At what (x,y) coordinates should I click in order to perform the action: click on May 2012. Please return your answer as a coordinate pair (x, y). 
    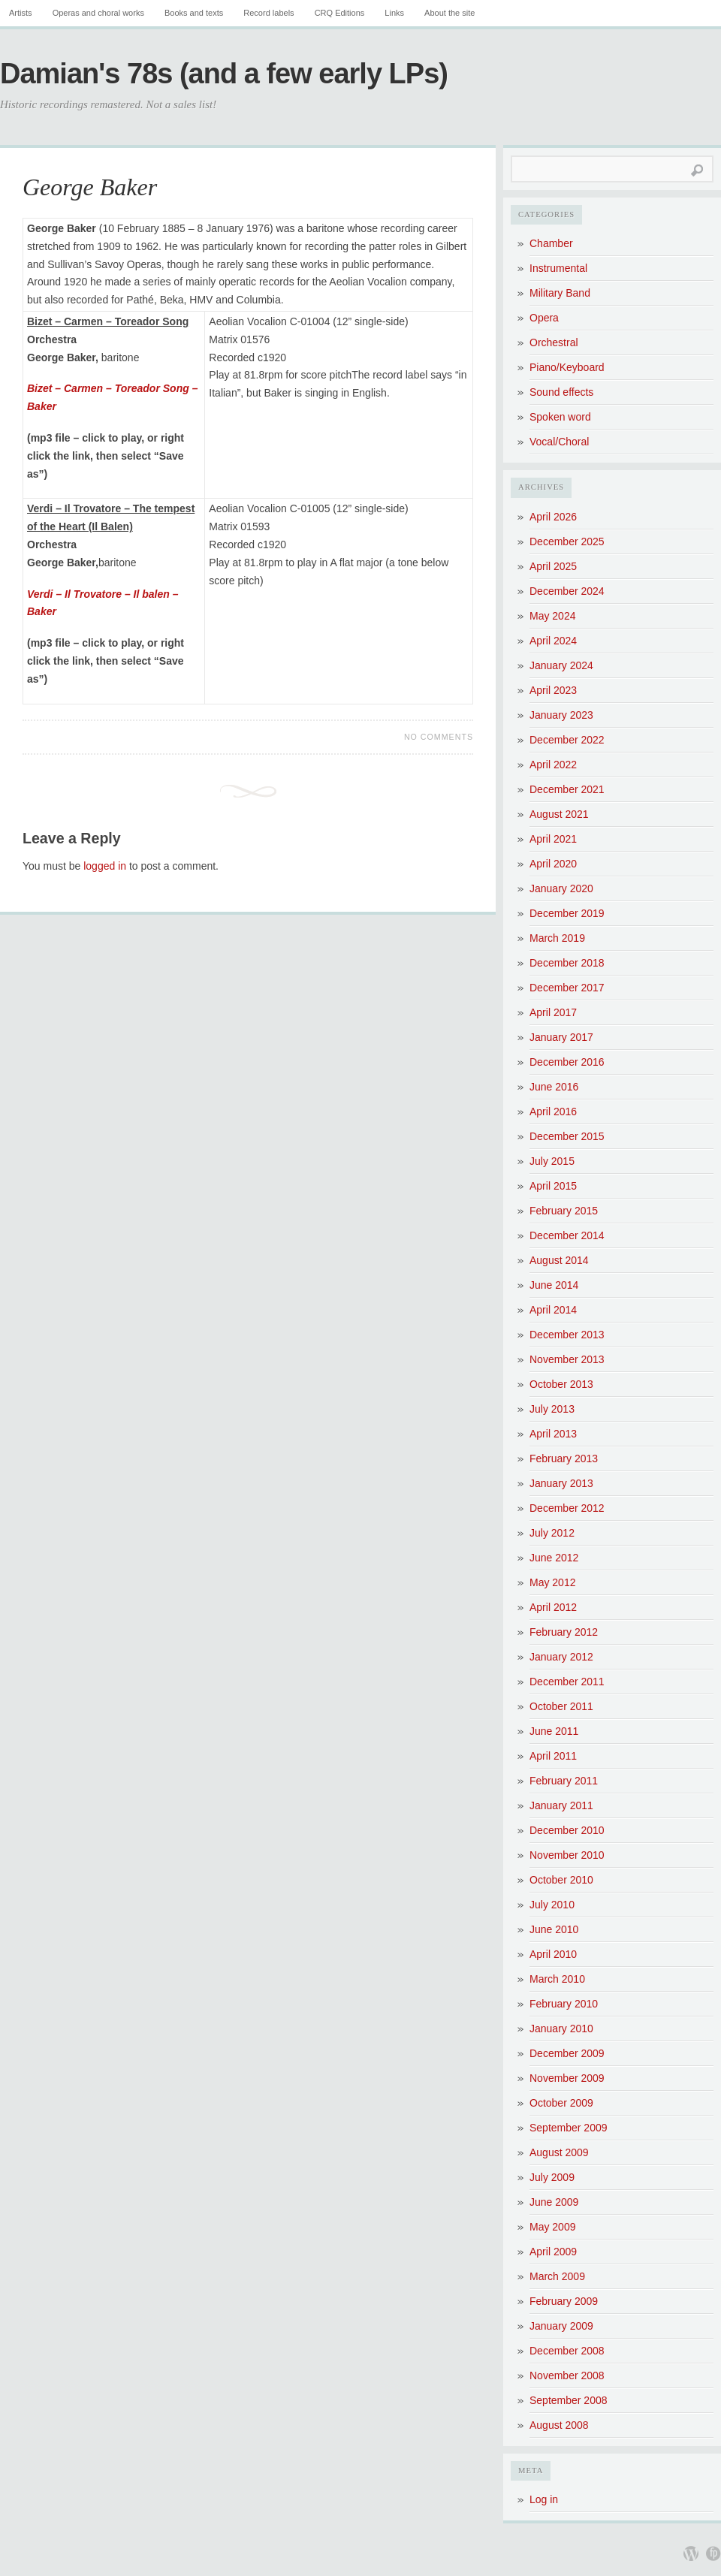
    Looking at the image, I should click on (552, 1582).